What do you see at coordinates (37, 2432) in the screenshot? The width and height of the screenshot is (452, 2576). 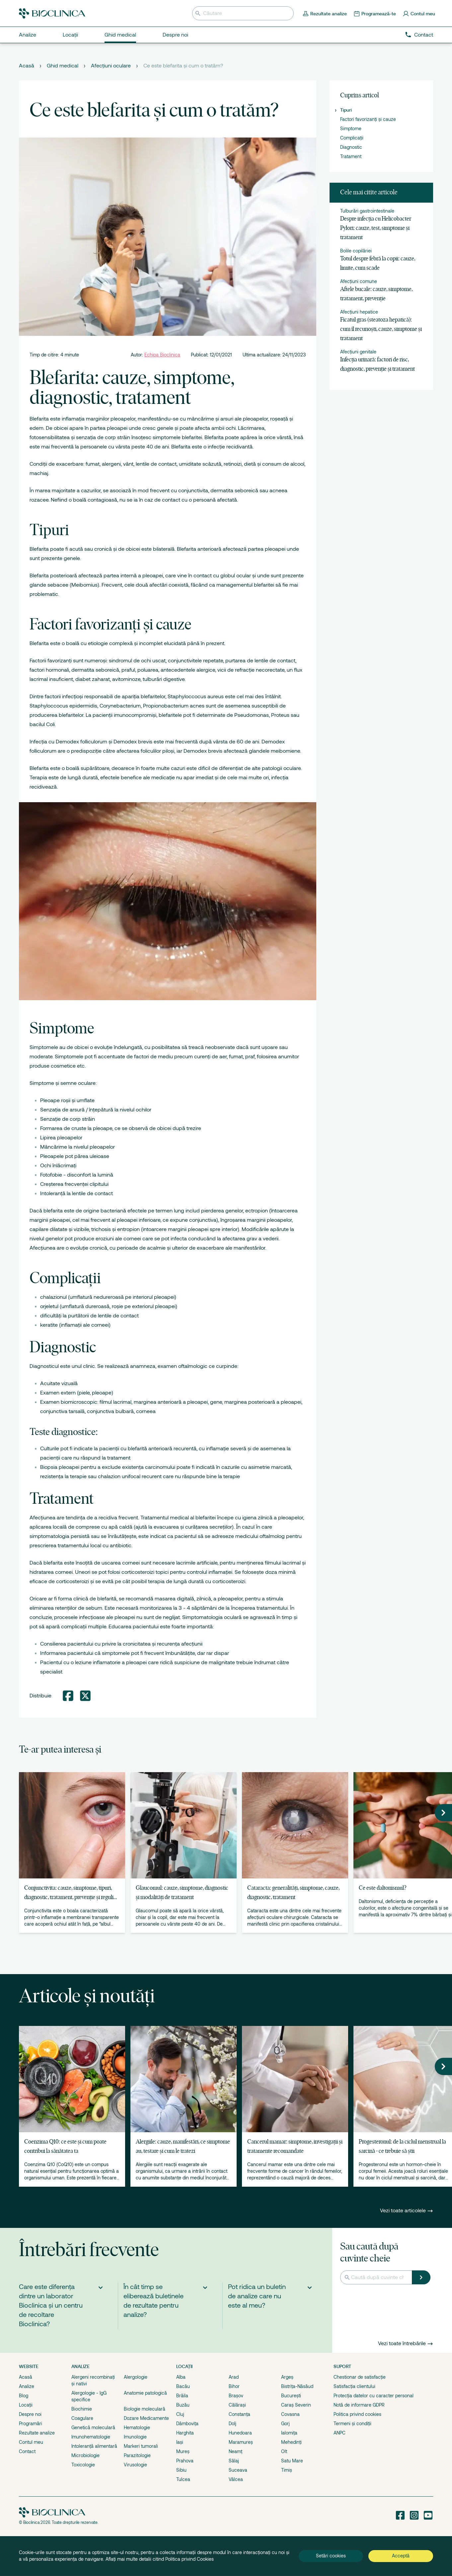 I see `Rezultate analize` at bounding box center [37, 2432].